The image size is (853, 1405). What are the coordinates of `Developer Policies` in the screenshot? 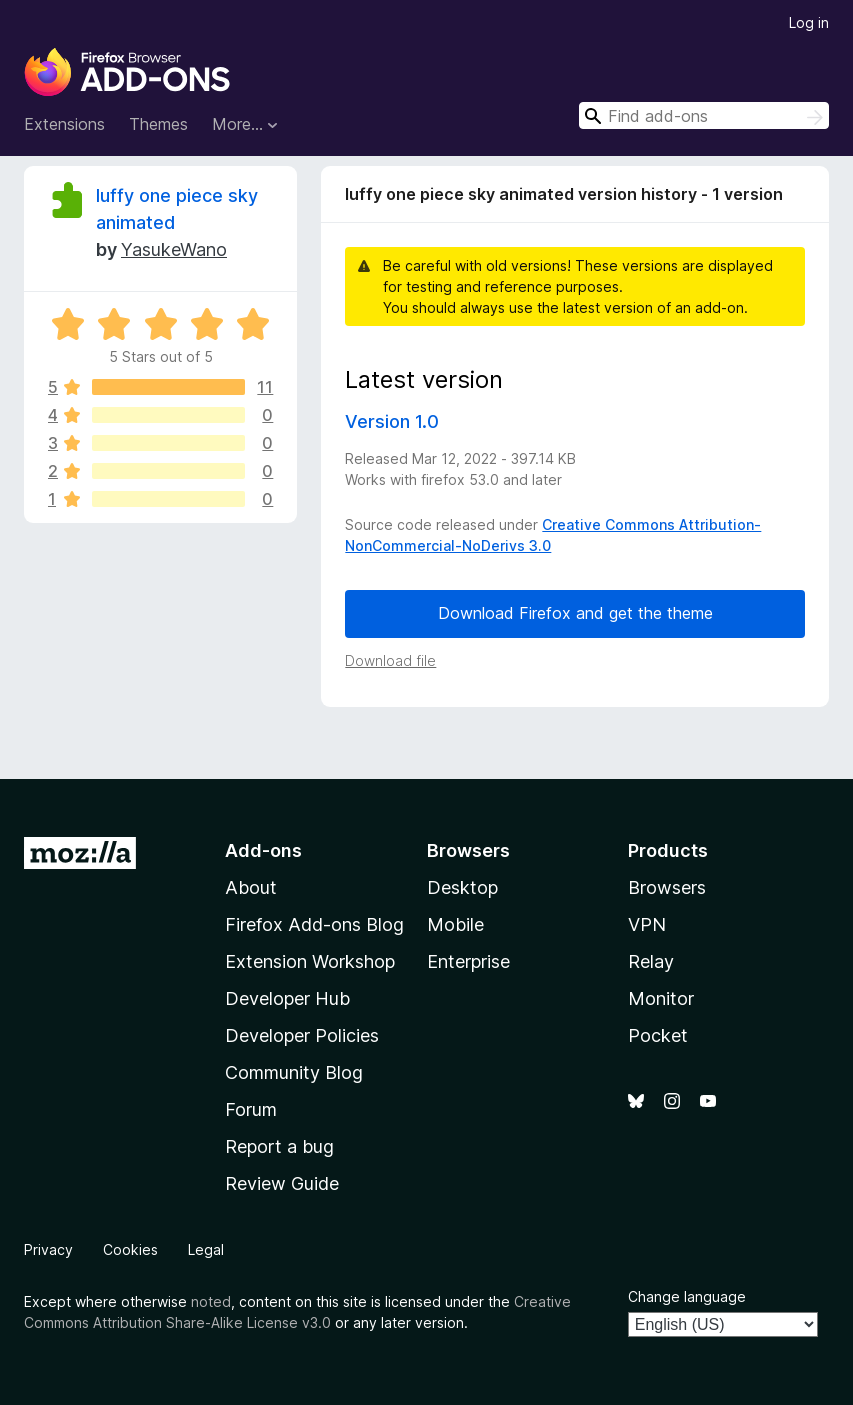 It's located at (302, 1035).